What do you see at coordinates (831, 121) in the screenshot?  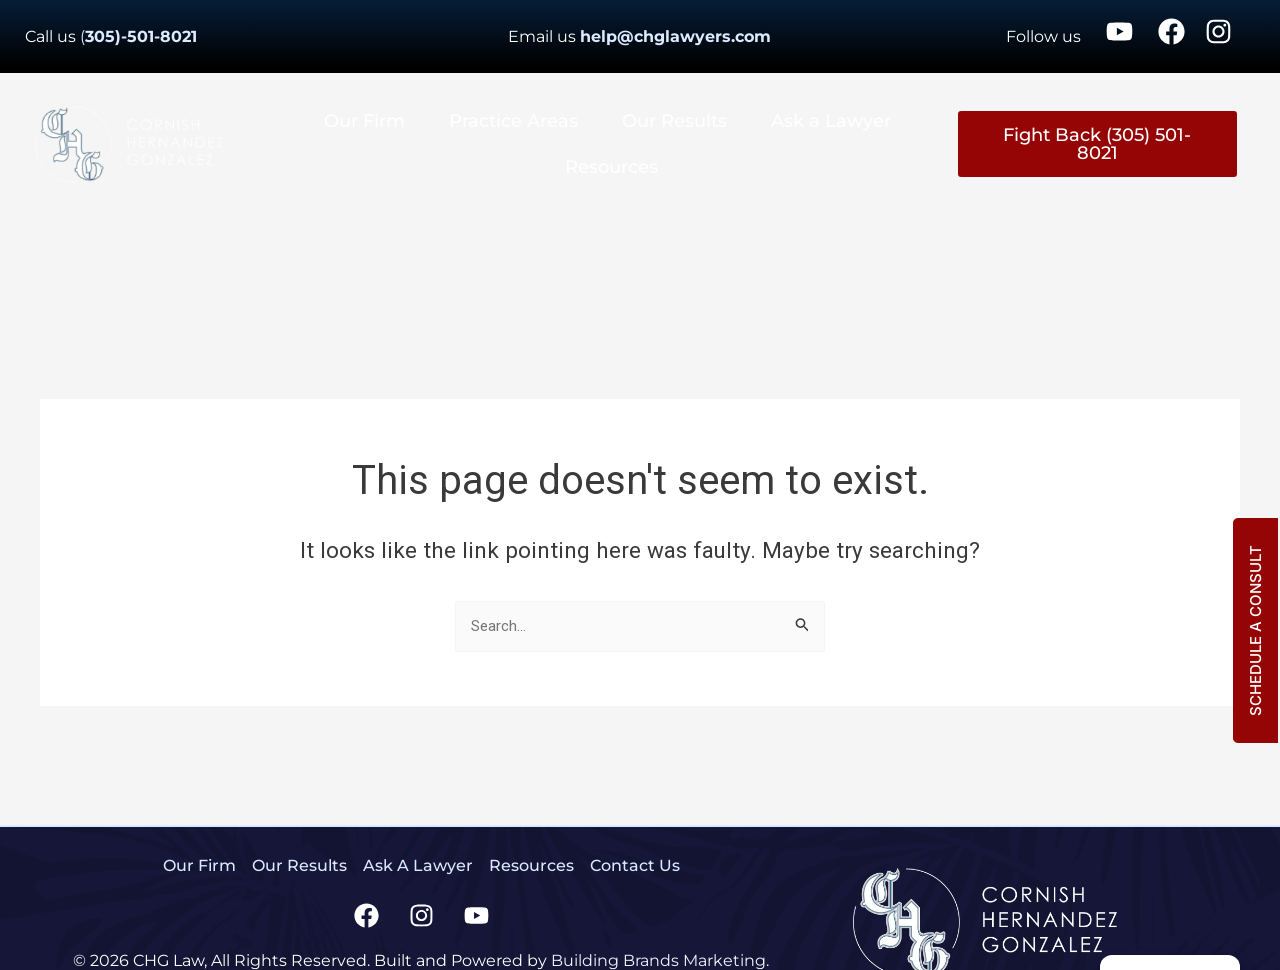 I see `Ask a Lawyer` at bounding box center [831, 121].